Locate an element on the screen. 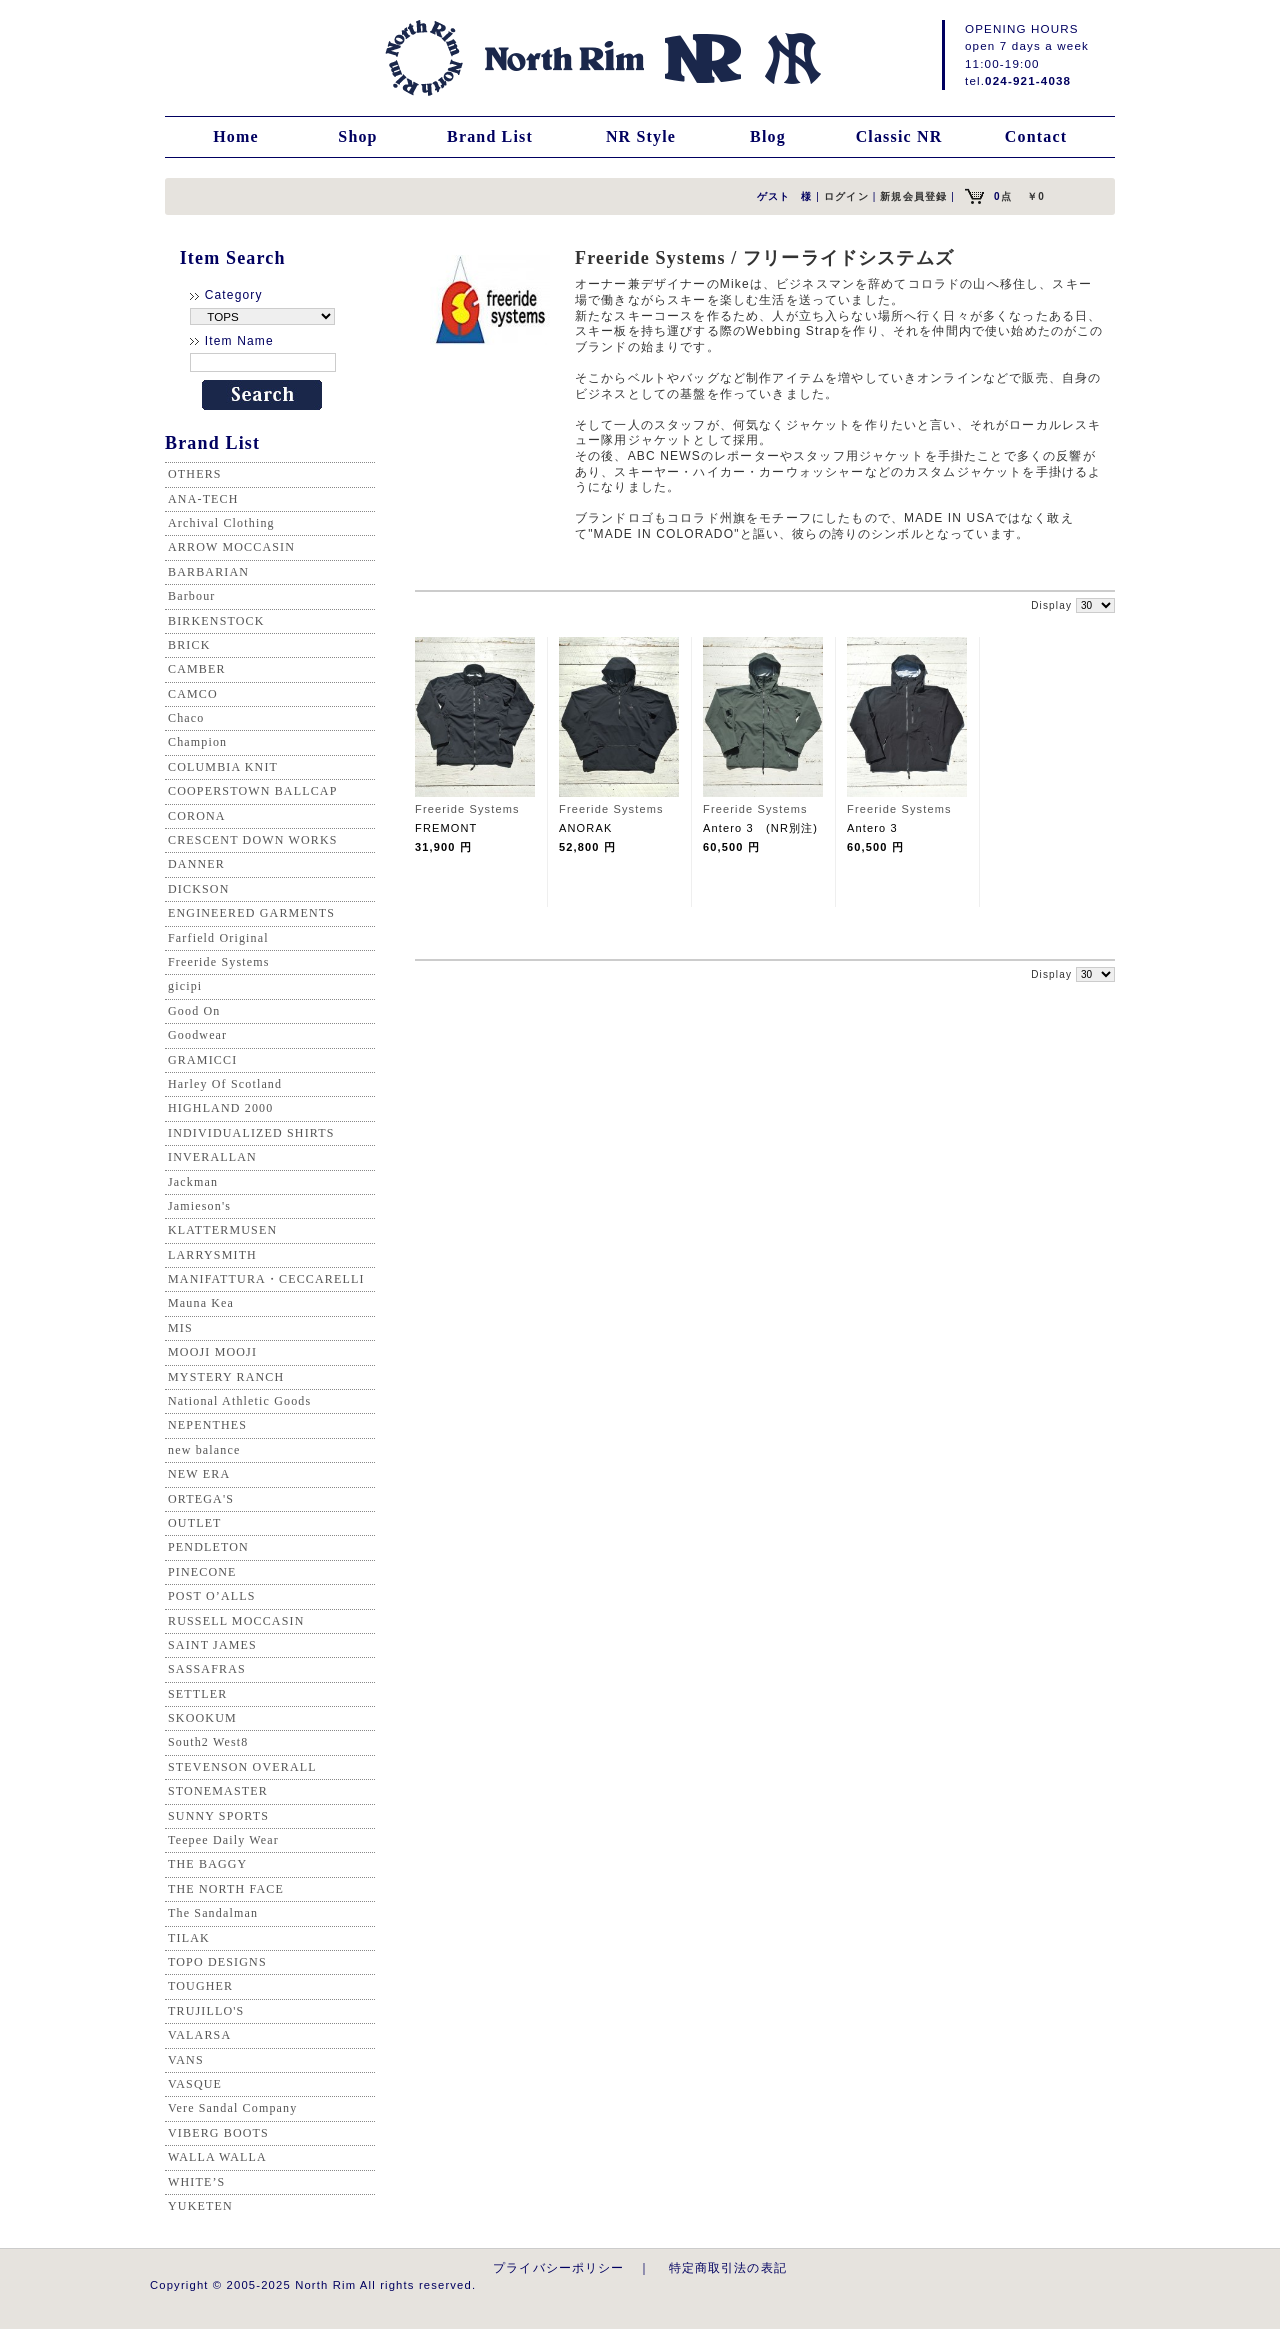 This screenshot has width=1280, height=2329. ANA-TECH is located at coordinates (203, 499).